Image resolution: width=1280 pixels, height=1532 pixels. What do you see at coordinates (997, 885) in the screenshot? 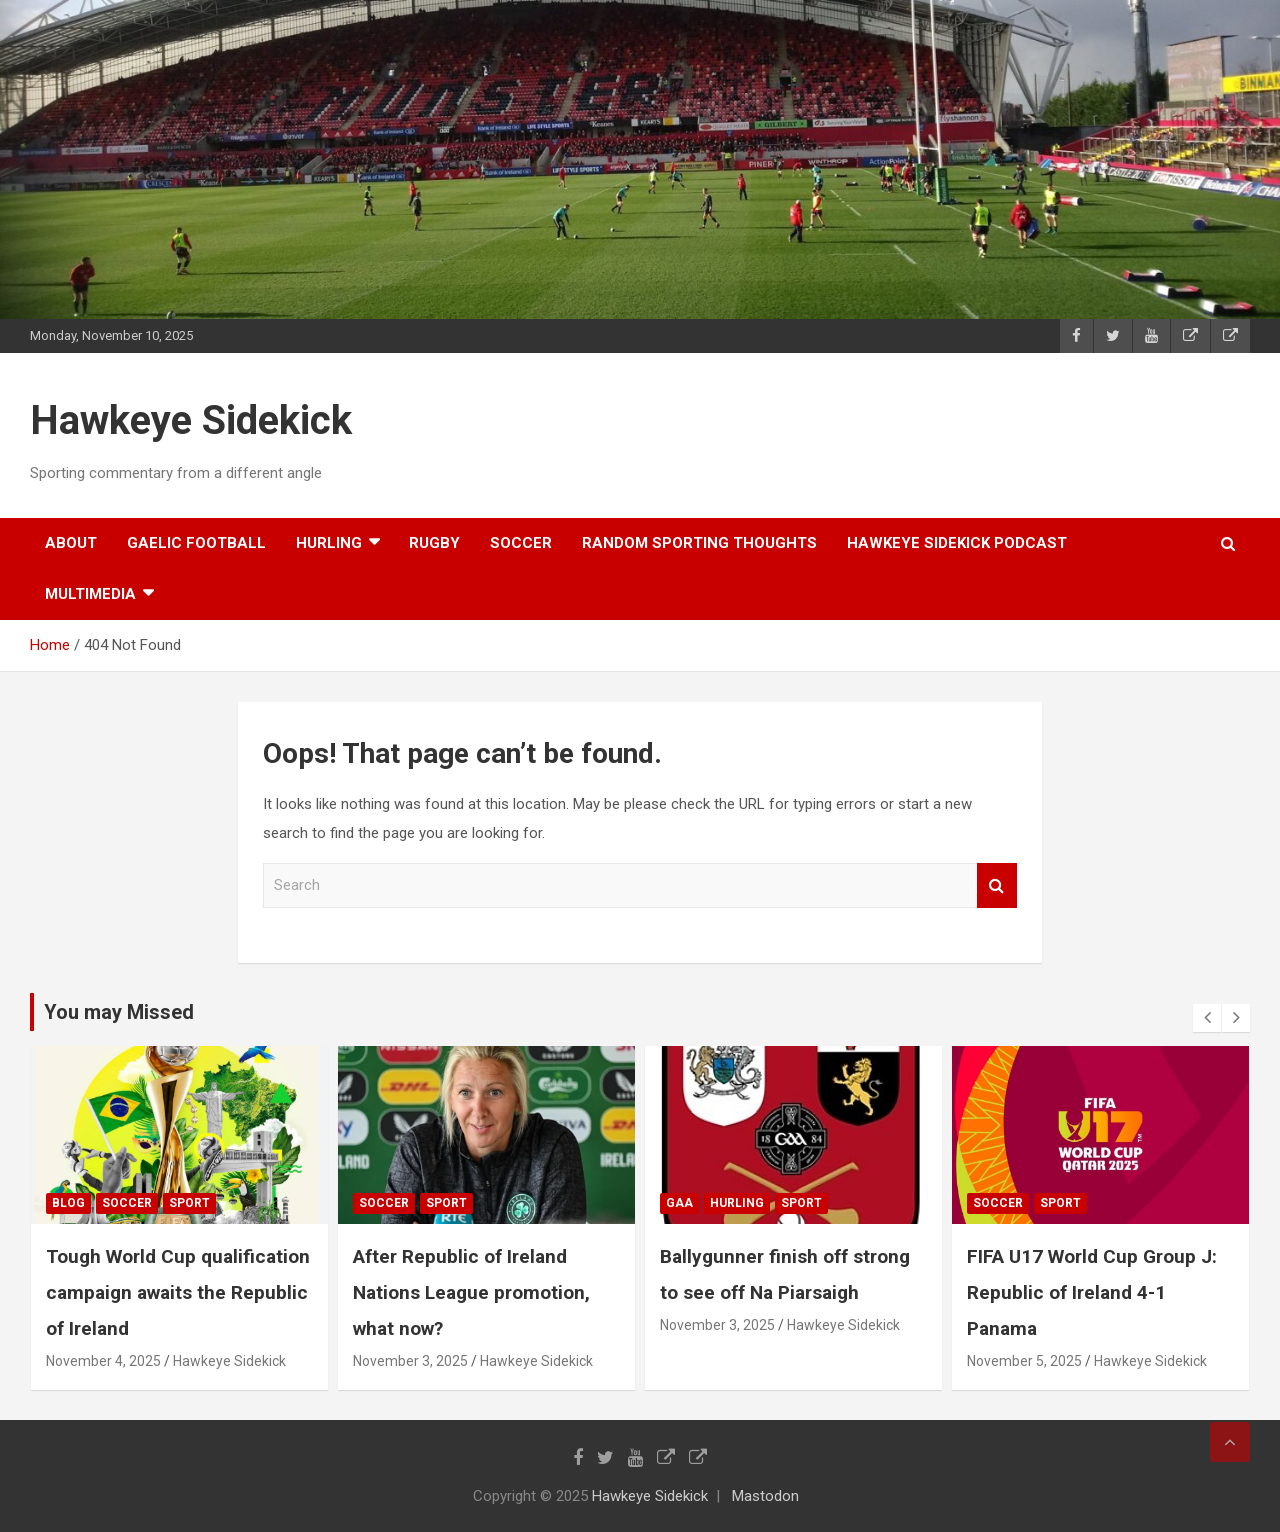
I see `Search` at bounding box center [997, 885].